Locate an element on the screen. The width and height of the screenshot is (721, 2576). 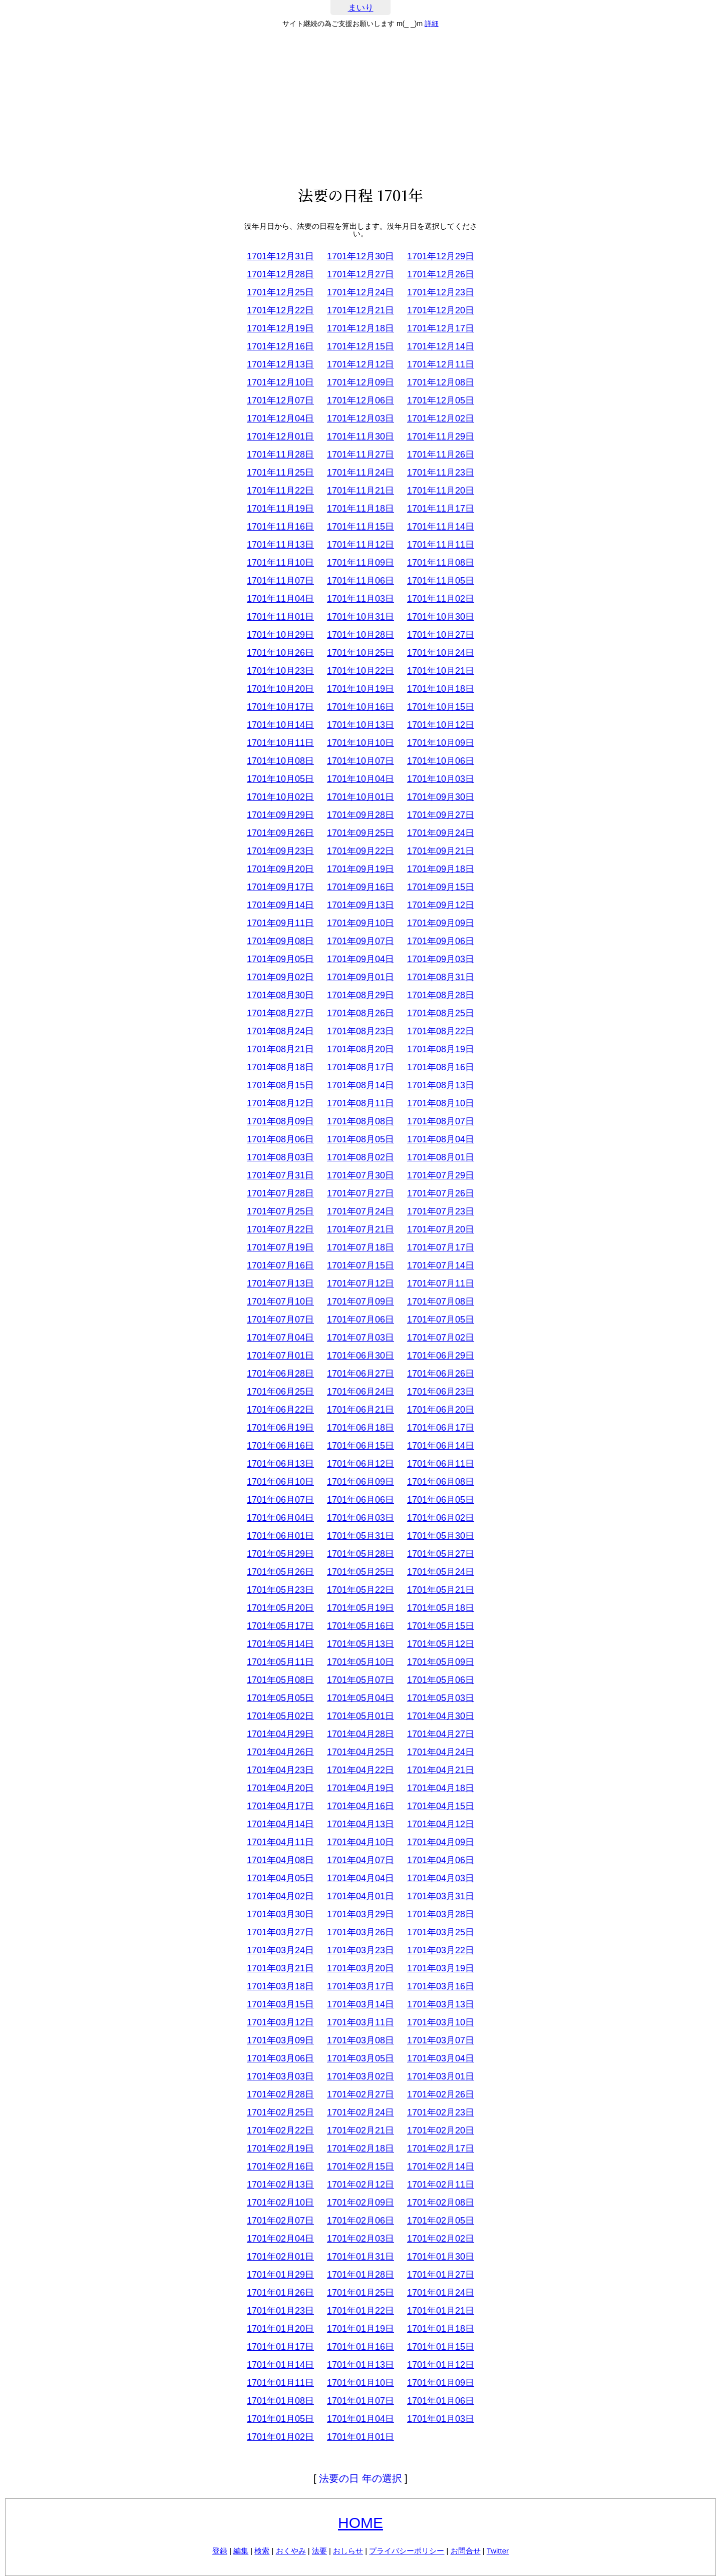
1701年05月27日 is located at coordinates (440, 1554).